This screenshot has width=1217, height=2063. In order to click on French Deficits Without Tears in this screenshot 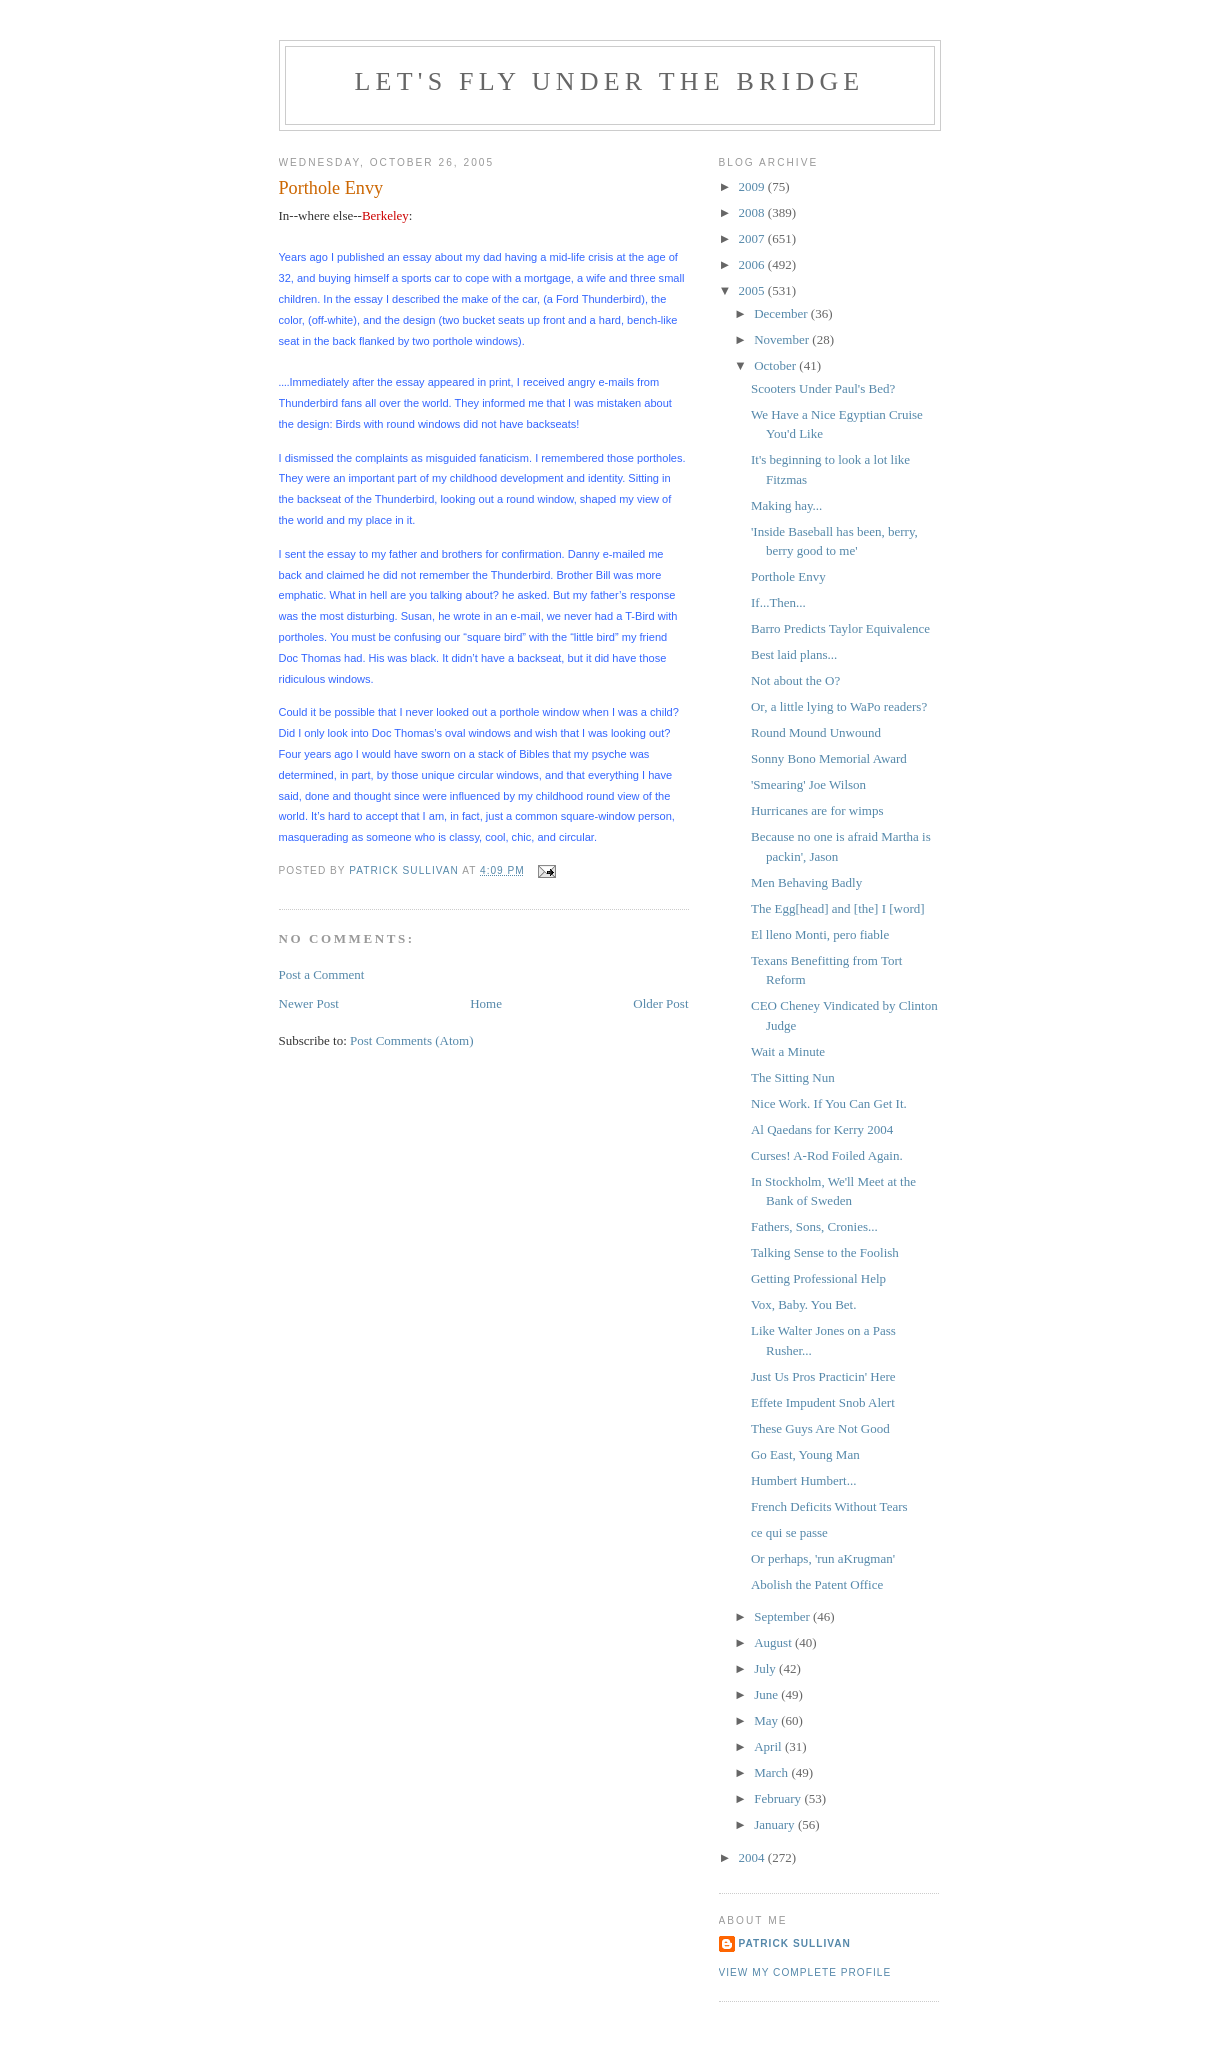, I will do `click(829, 1506)`.